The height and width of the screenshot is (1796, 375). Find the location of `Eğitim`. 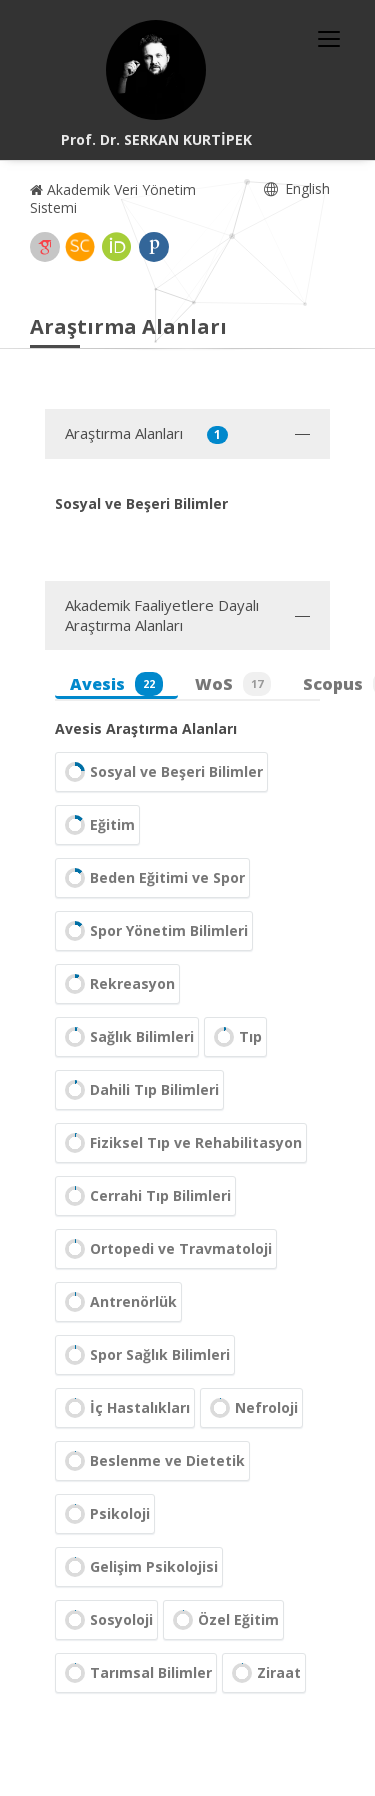

Eğitim is located at coordinates (97, 825).